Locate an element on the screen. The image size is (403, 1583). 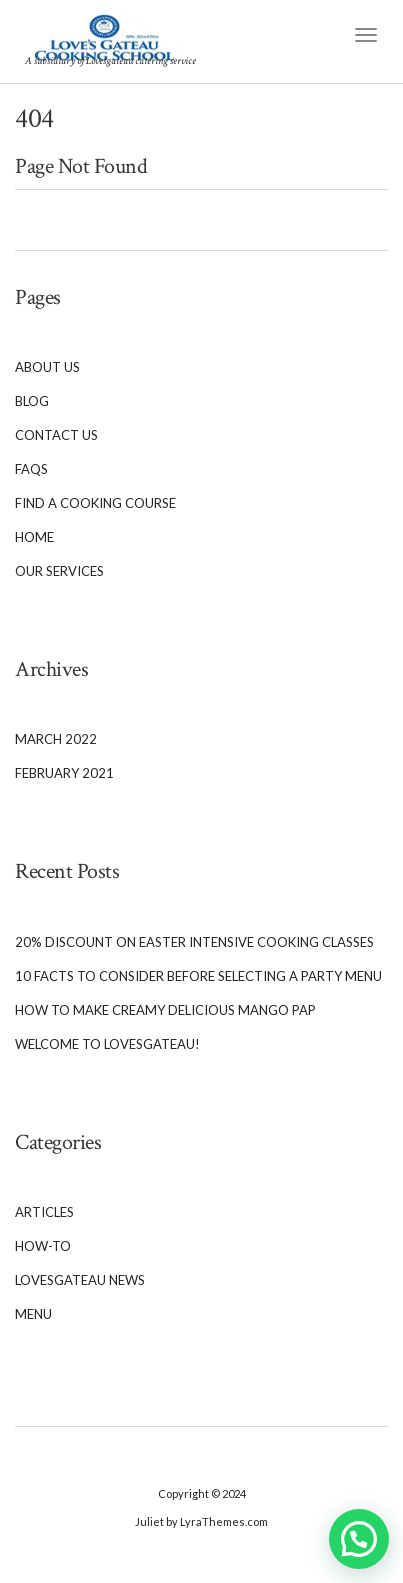
How-To is located at coordinates (43, 1246).